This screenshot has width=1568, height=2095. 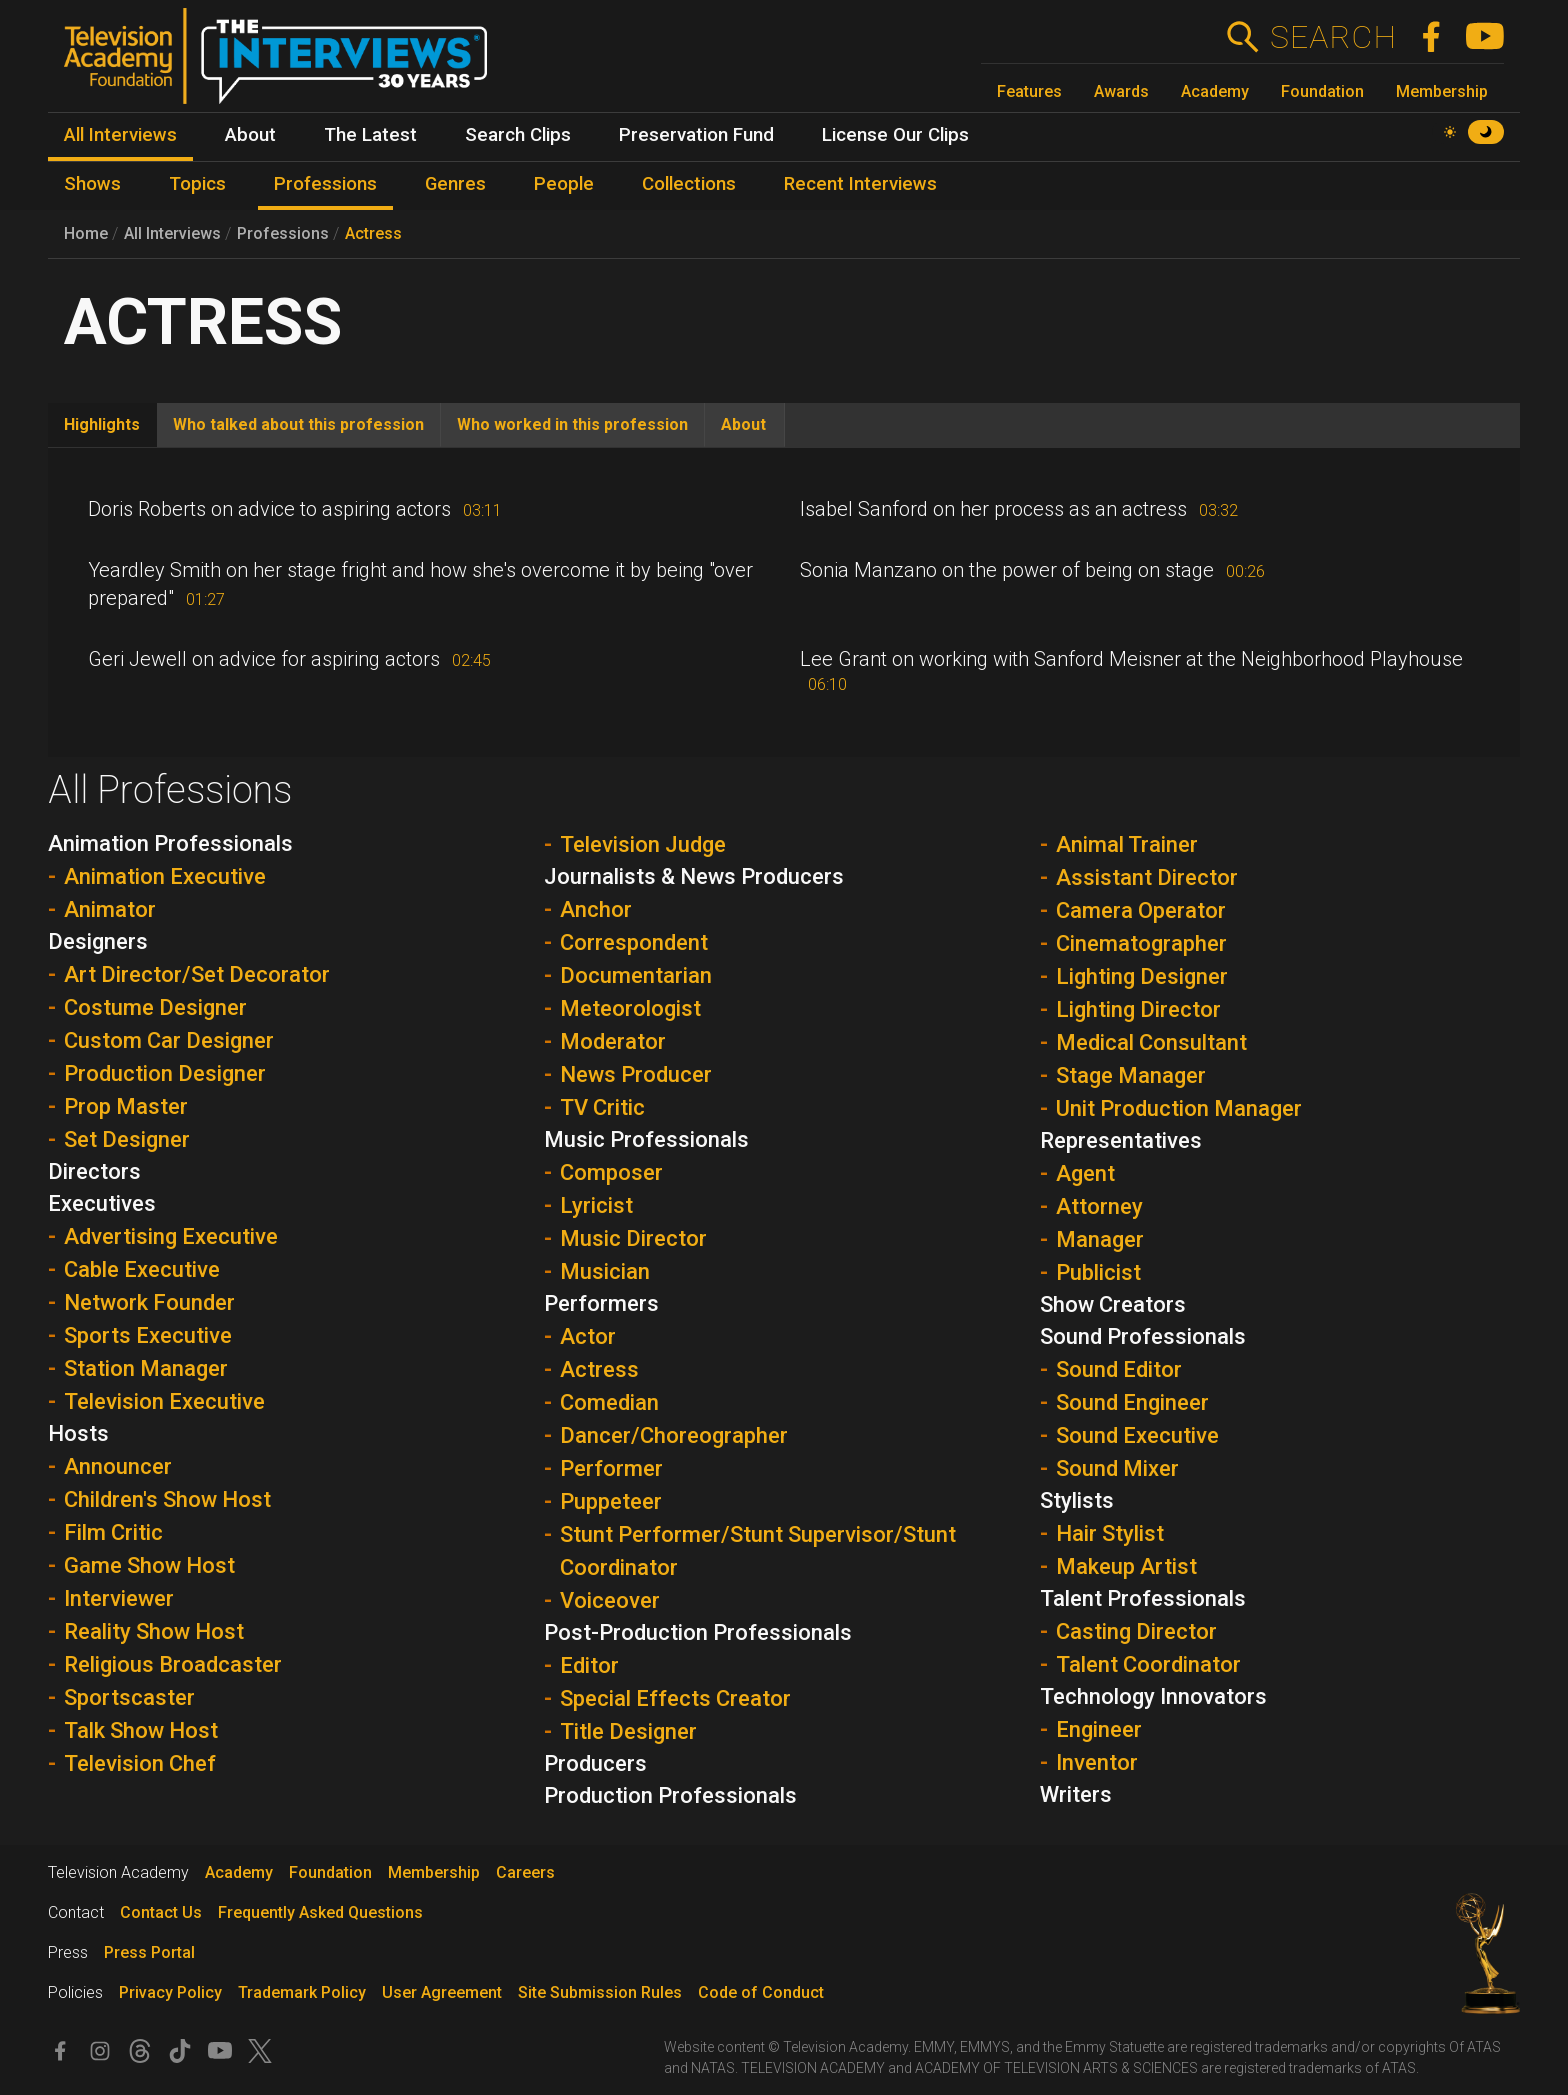 I want to click on User Agreement, so click(x=442, y=1992).